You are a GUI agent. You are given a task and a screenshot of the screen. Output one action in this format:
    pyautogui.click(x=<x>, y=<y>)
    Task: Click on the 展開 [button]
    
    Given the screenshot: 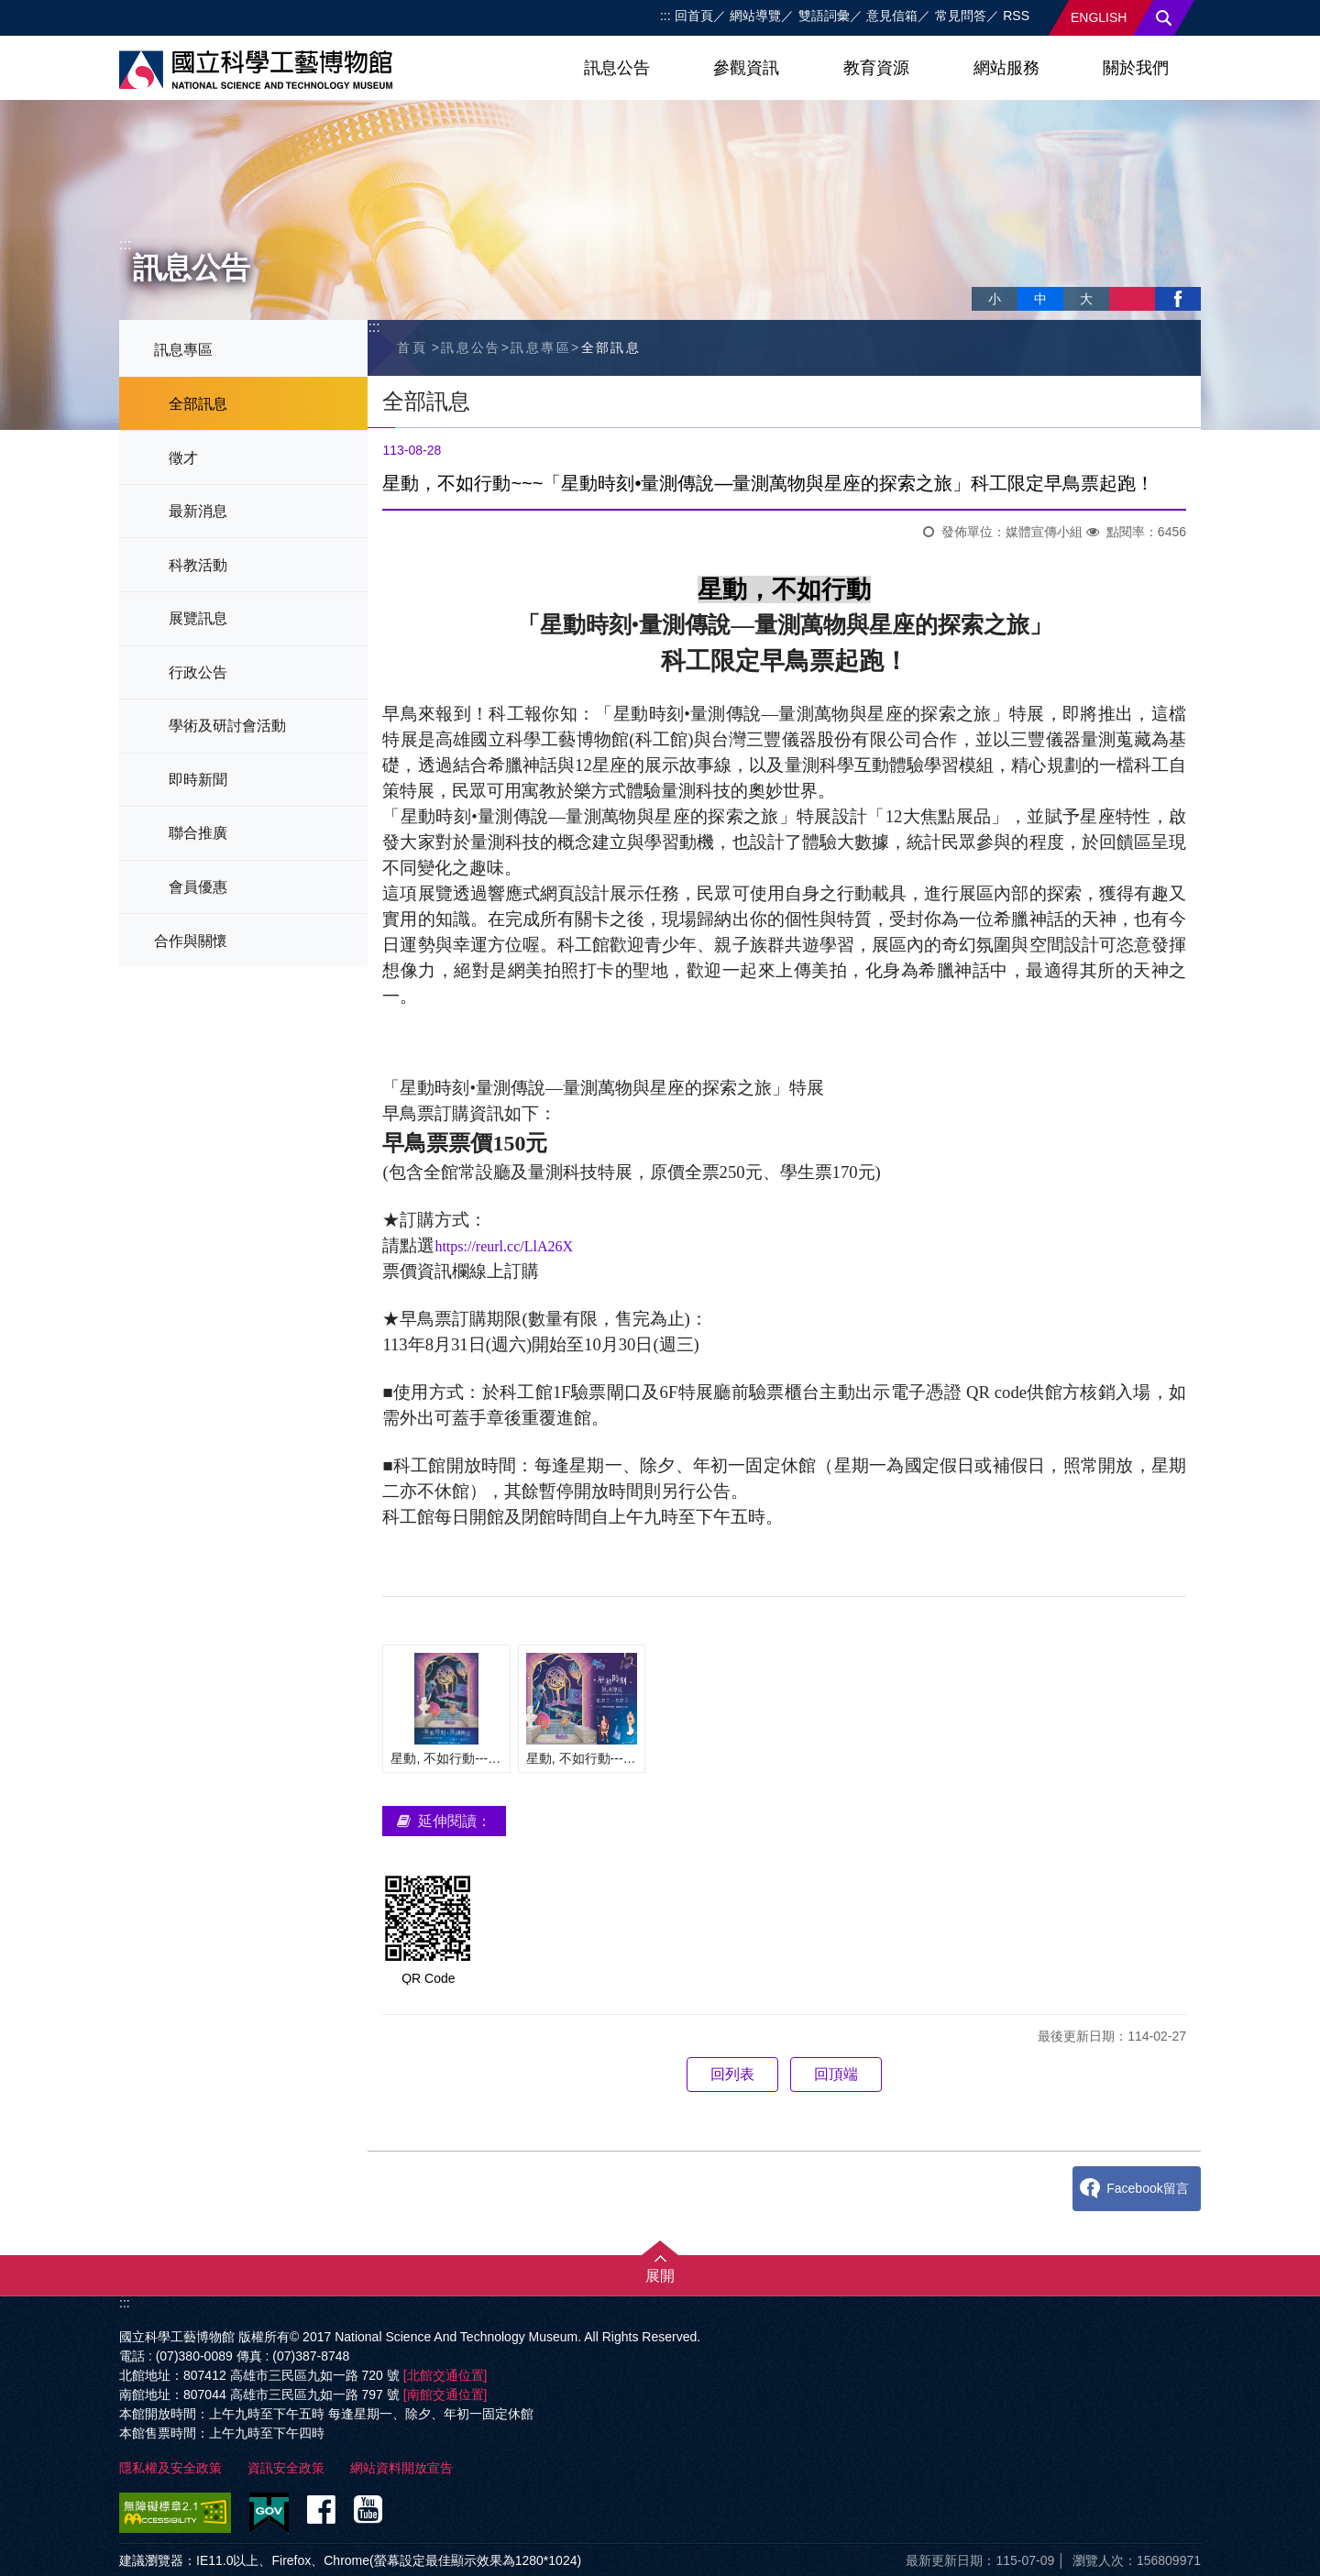 What is the action you would take?
    pyautogui.click(x=660, y=2276)
    